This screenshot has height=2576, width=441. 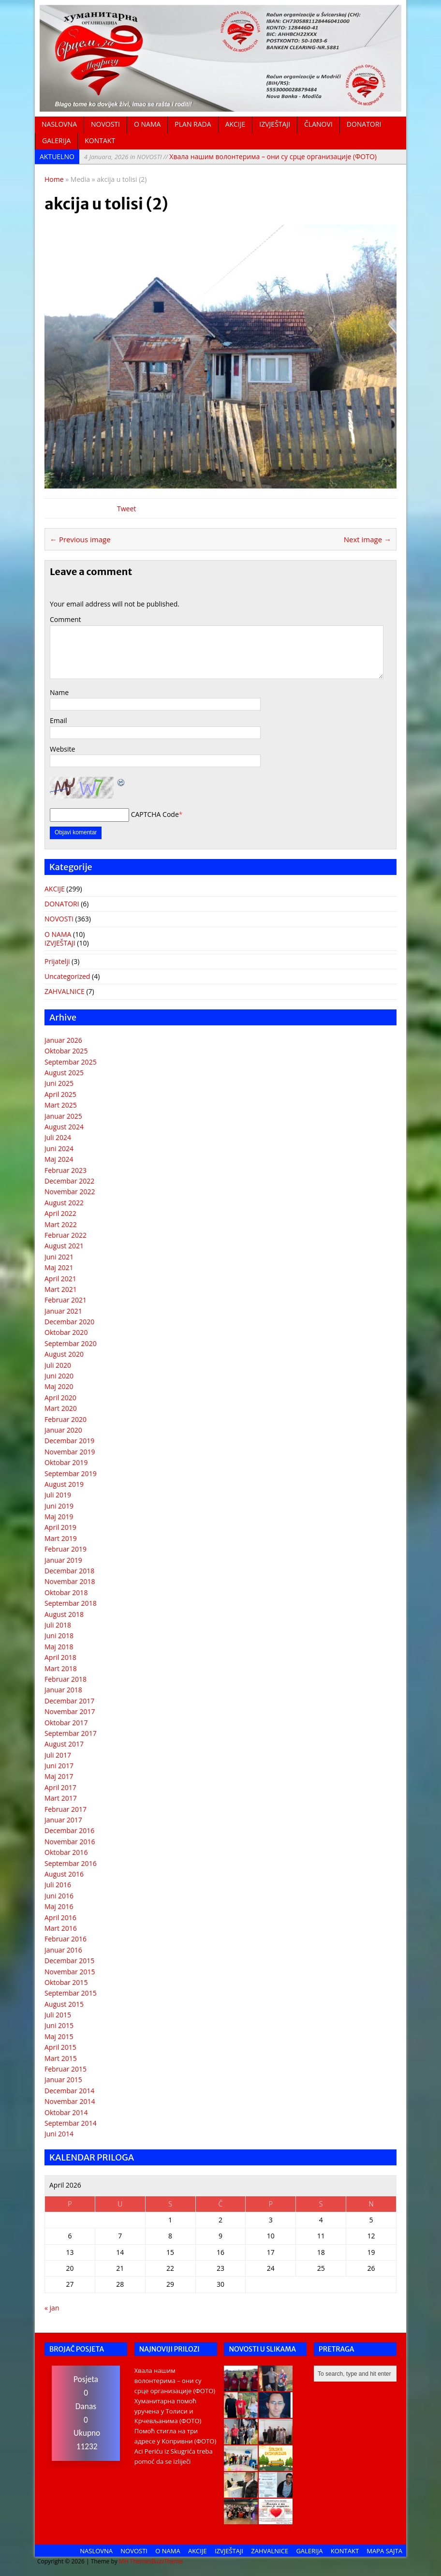 What do you see at coordinates (64, 2004) in the screenshot?
I see `August 2015` at bounding box center [64, 2004].